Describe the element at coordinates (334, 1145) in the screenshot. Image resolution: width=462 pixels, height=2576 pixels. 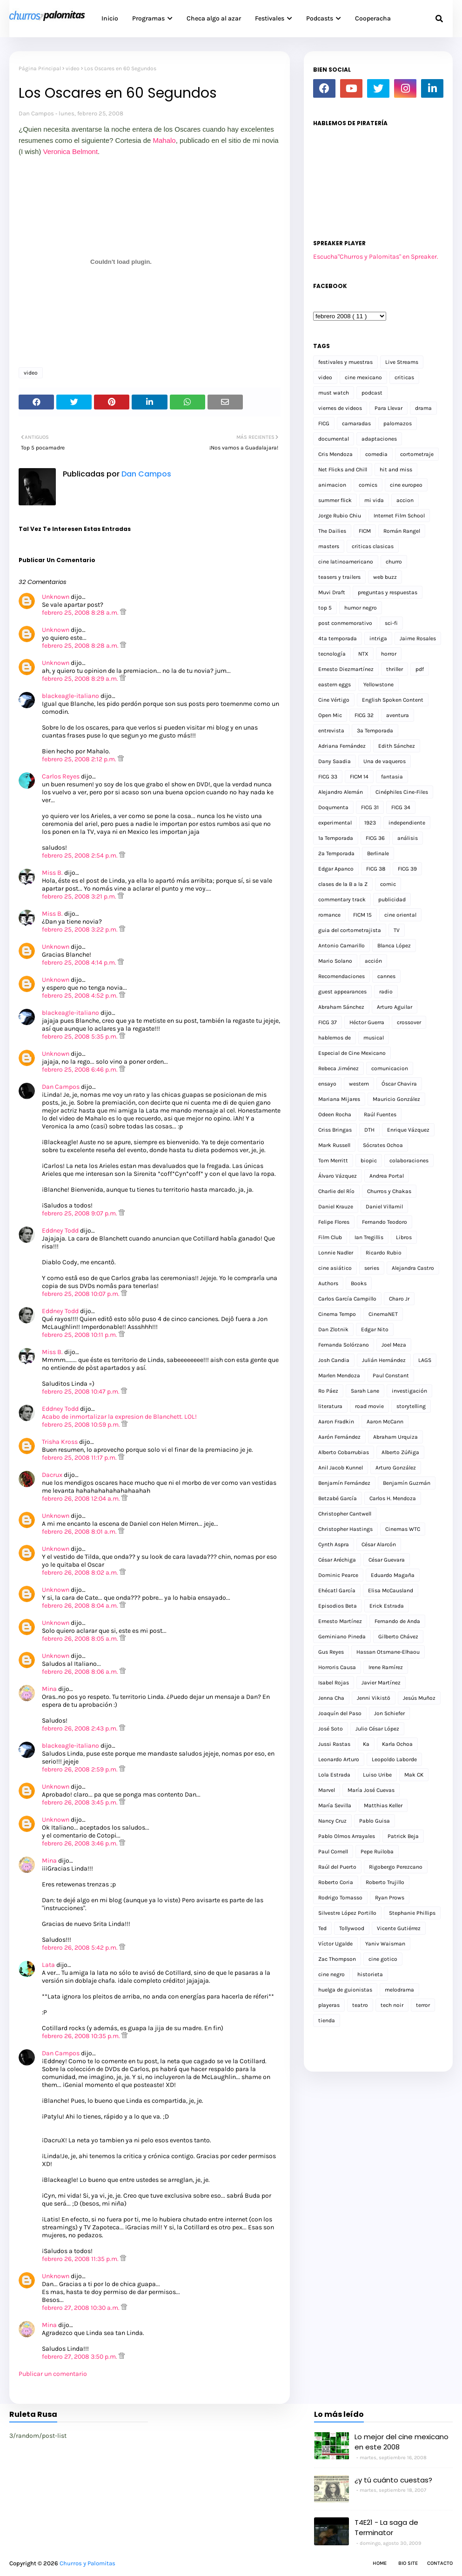
I see `Mark Russell` at that location.